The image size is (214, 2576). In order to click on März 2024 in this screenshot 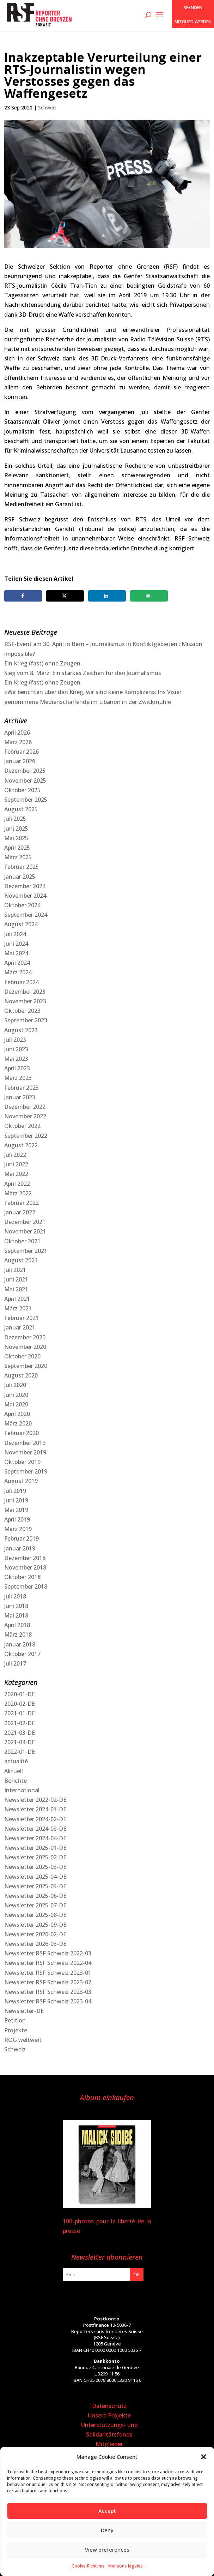, I will do `click(18, 972)`.